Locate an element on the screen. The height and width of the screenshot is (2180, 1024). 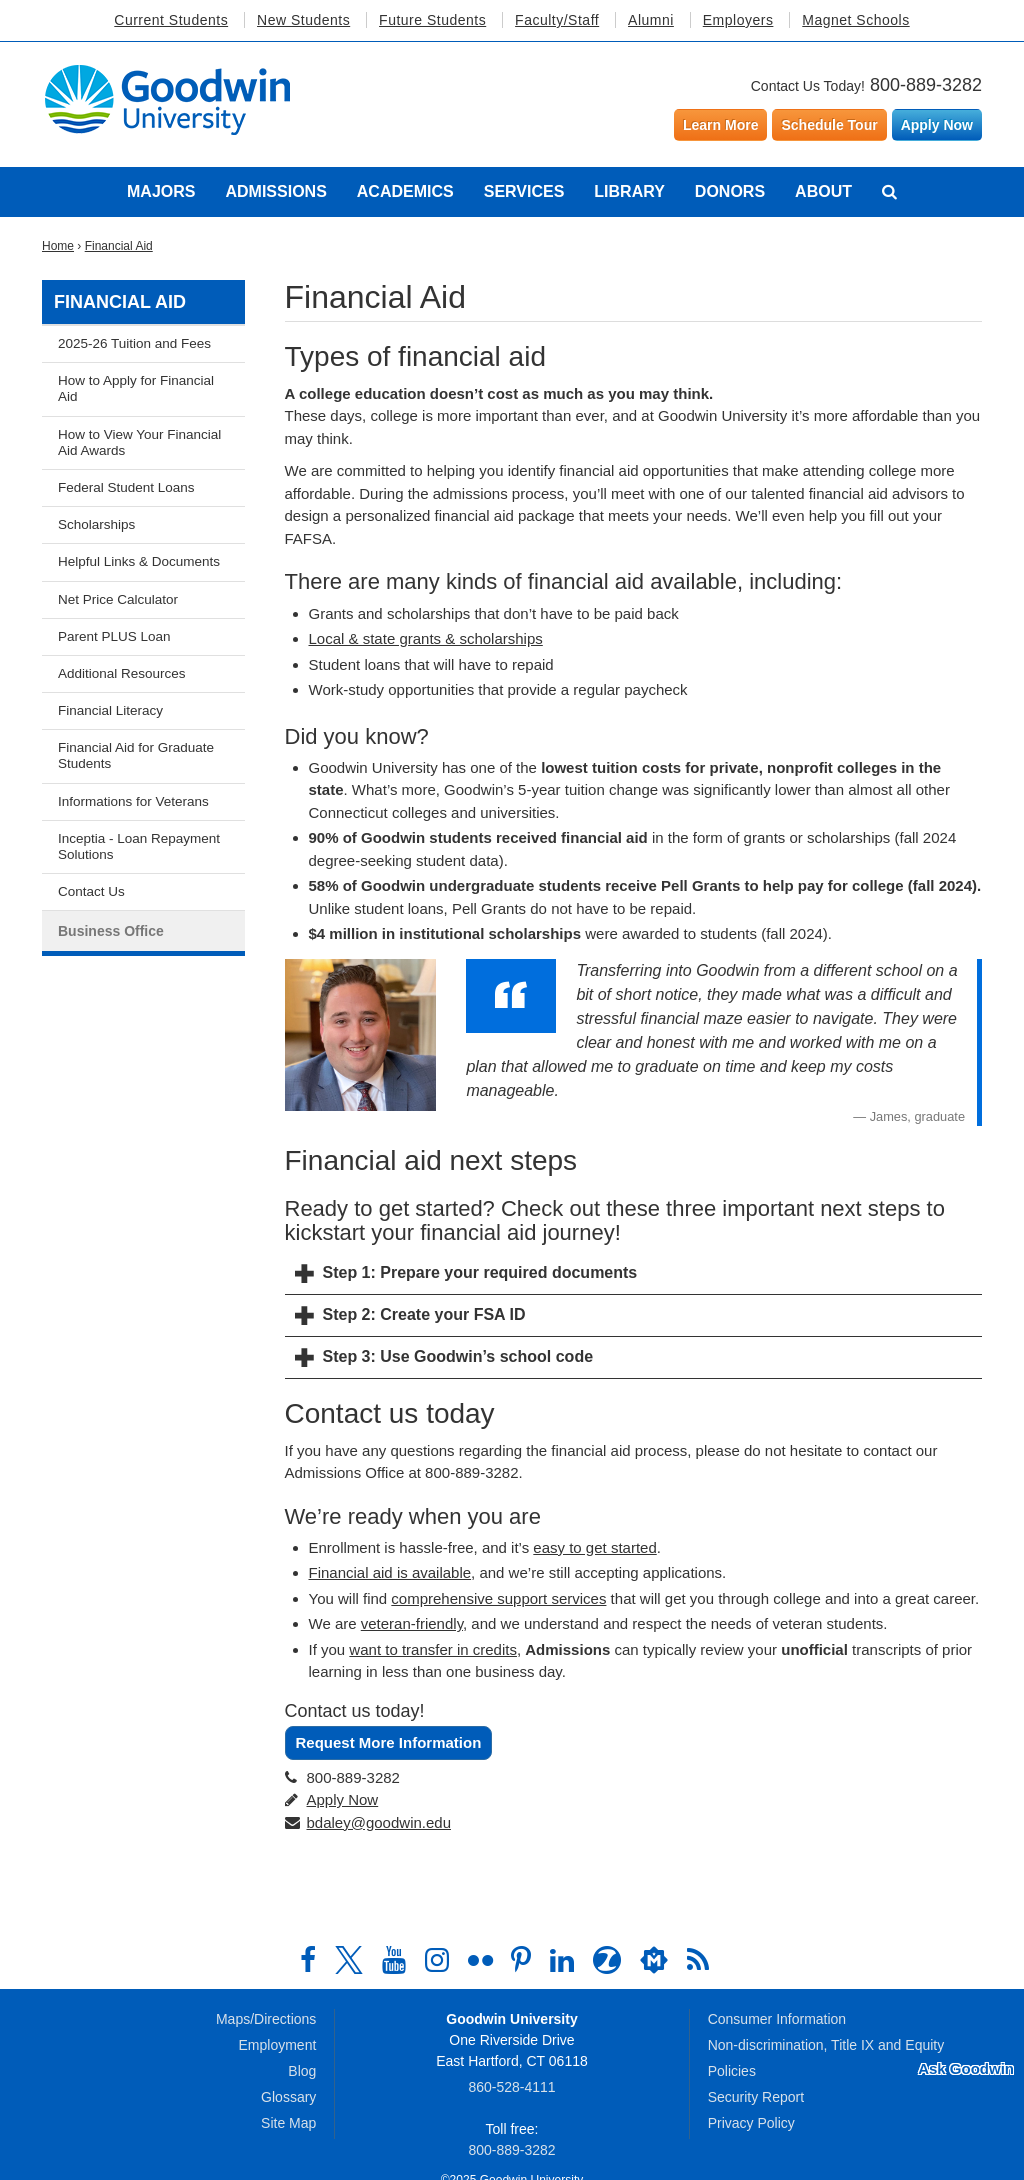
Helpful Links & Documents is located at coordinates (139, 561).